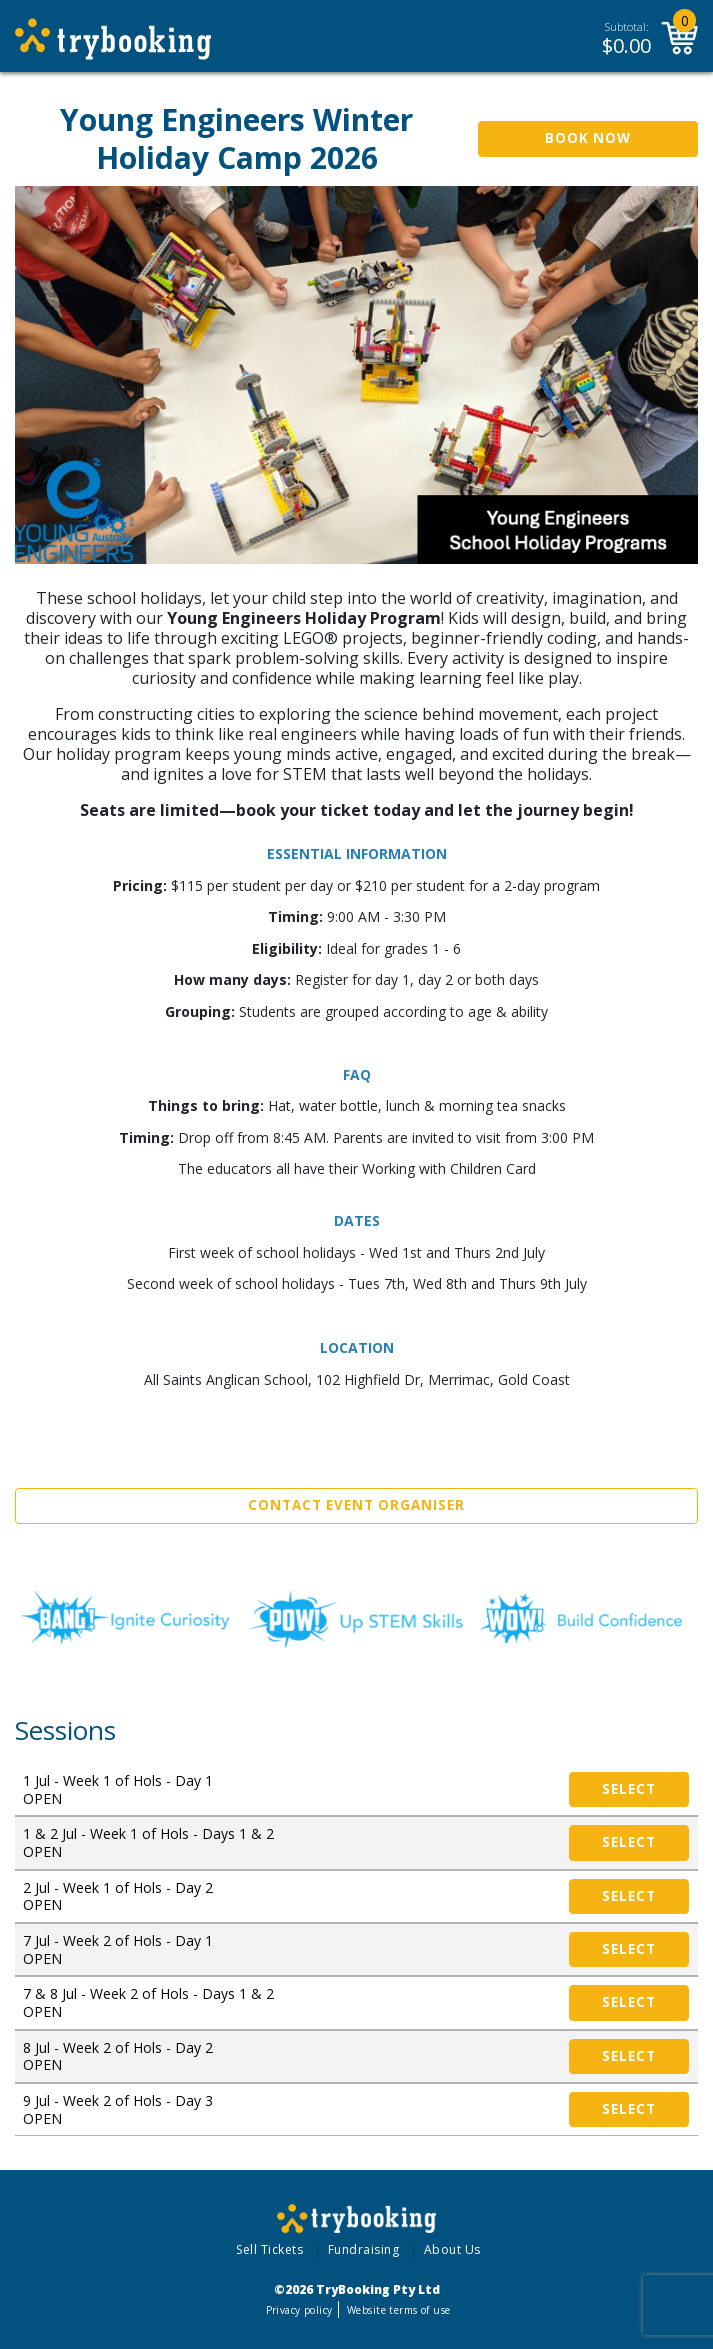 This screenshot has width=713, height=2349. Describe the element at coordinates (269, 2249) in the screenshot. I see `Sell Tickets` at that location.